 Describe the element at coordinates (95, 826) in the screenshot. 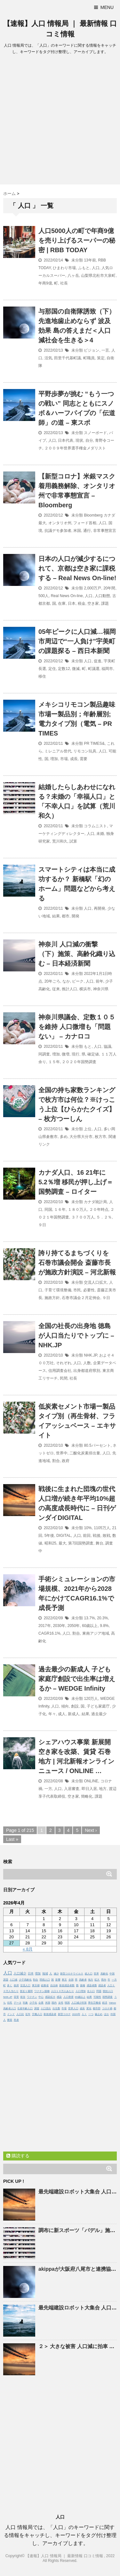

I see `コラムニスト` at that location.